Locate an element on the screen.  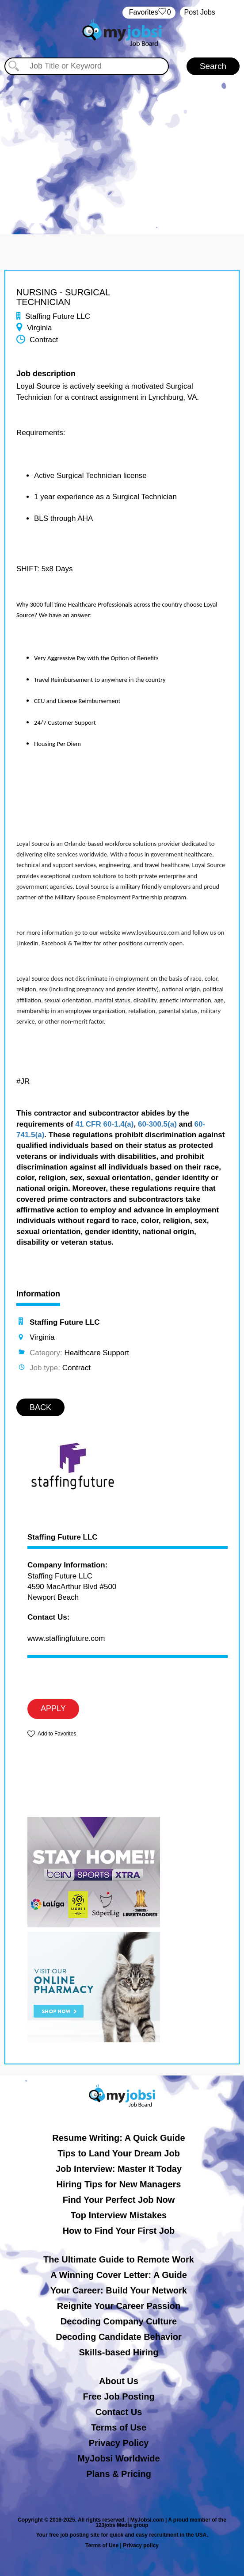
Decoding Company Culture is located at coordinates (119, 2321).